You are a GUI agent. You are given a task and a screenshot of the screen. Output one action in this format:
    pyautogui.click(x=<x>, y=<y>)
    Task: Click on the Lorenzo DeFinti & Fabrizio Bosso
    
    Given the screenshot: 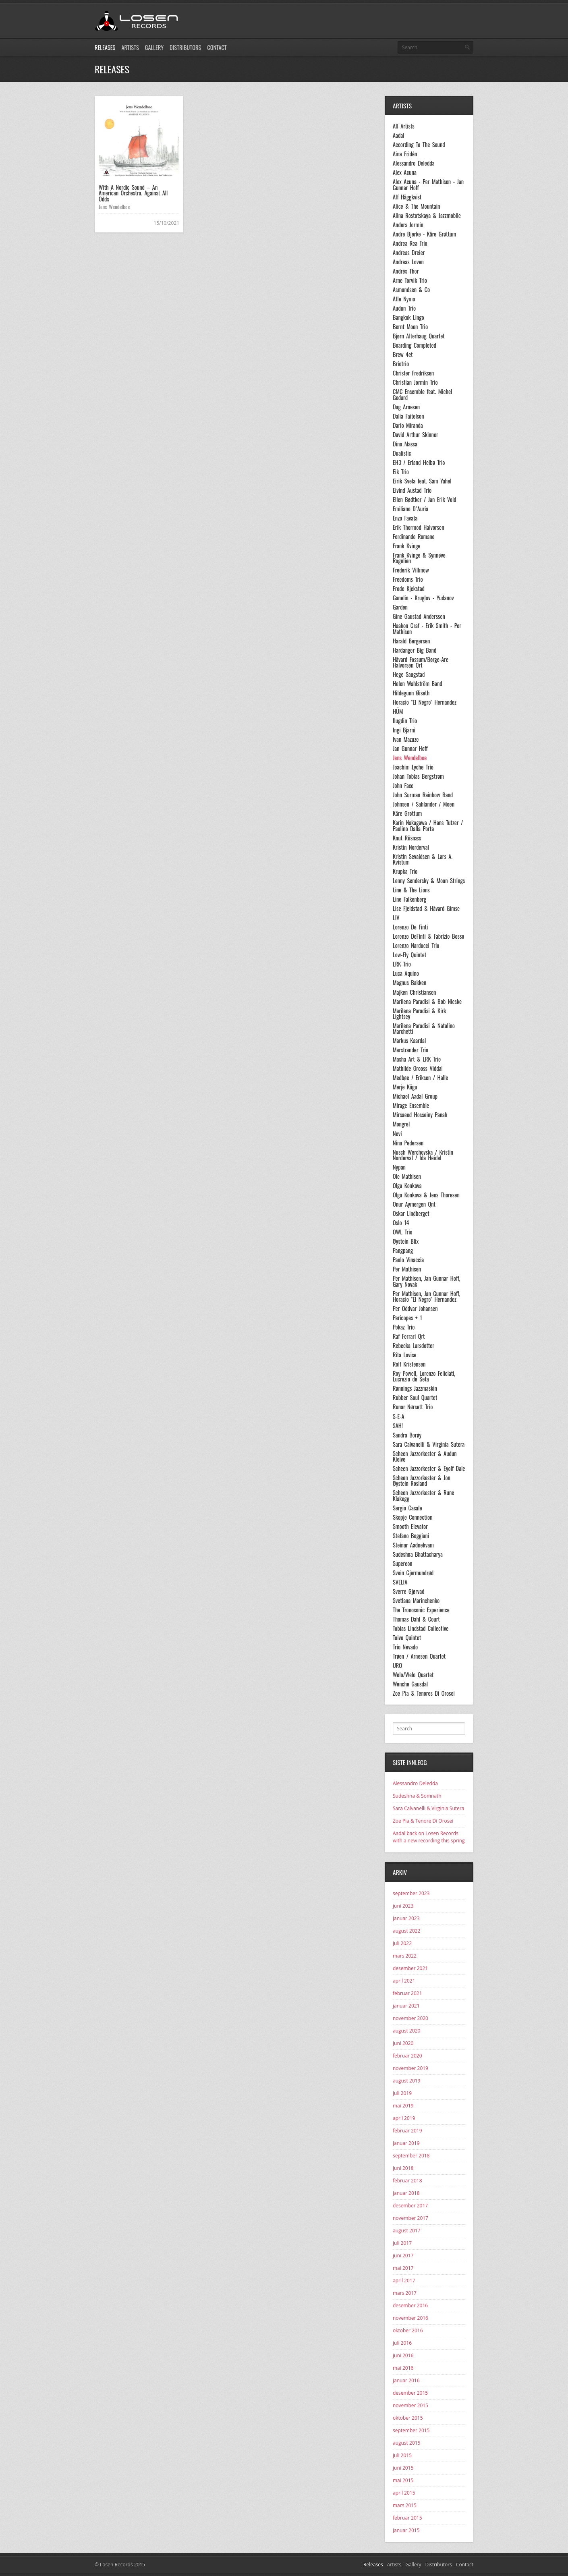 What is the action you would take?
    pyautogui.click(x=428, y=936)
    